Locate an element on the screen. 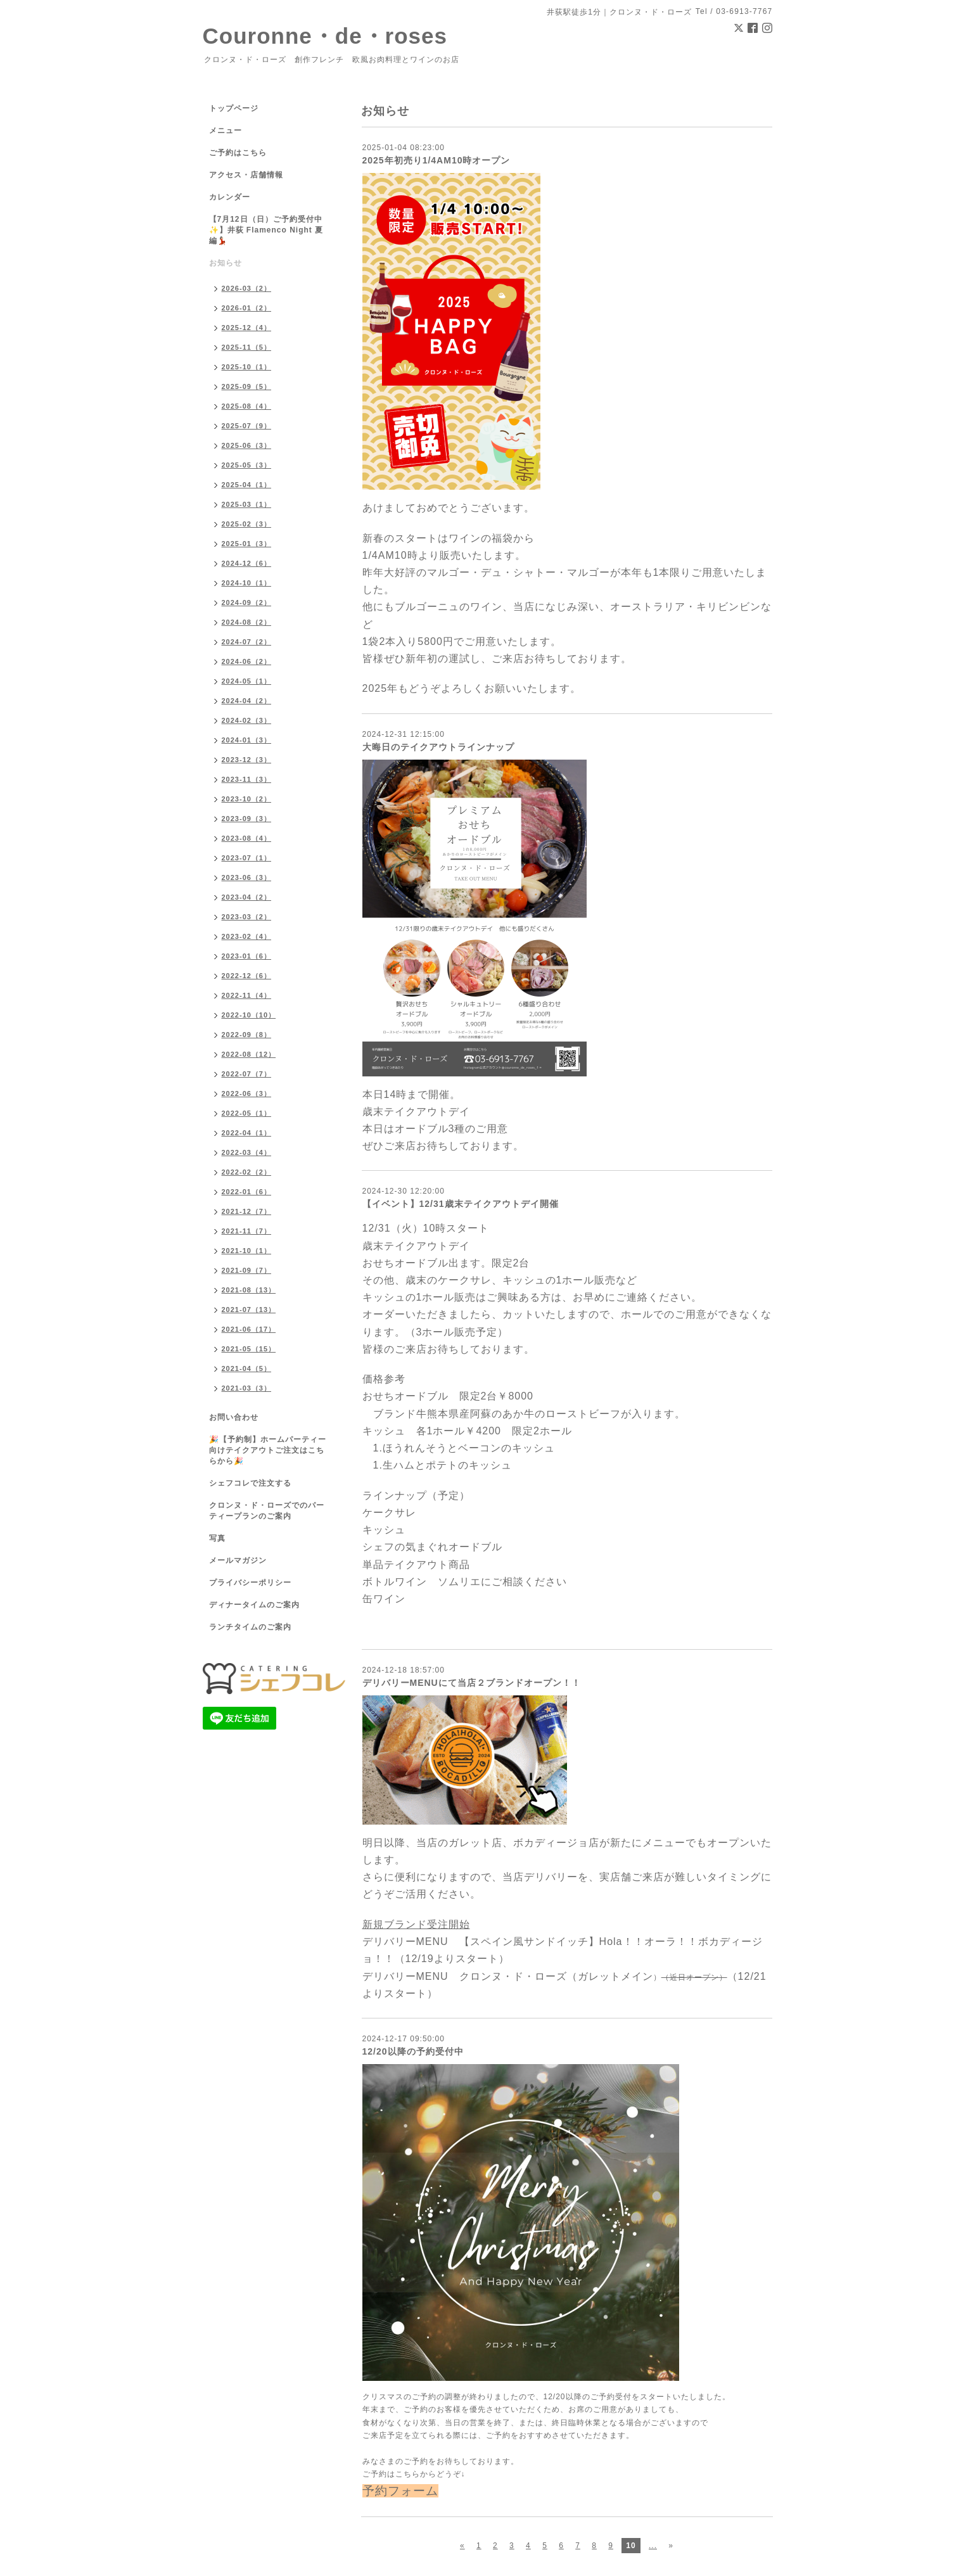 The image size is (975, 2576). 10 is located at coordinates (630, 2545).